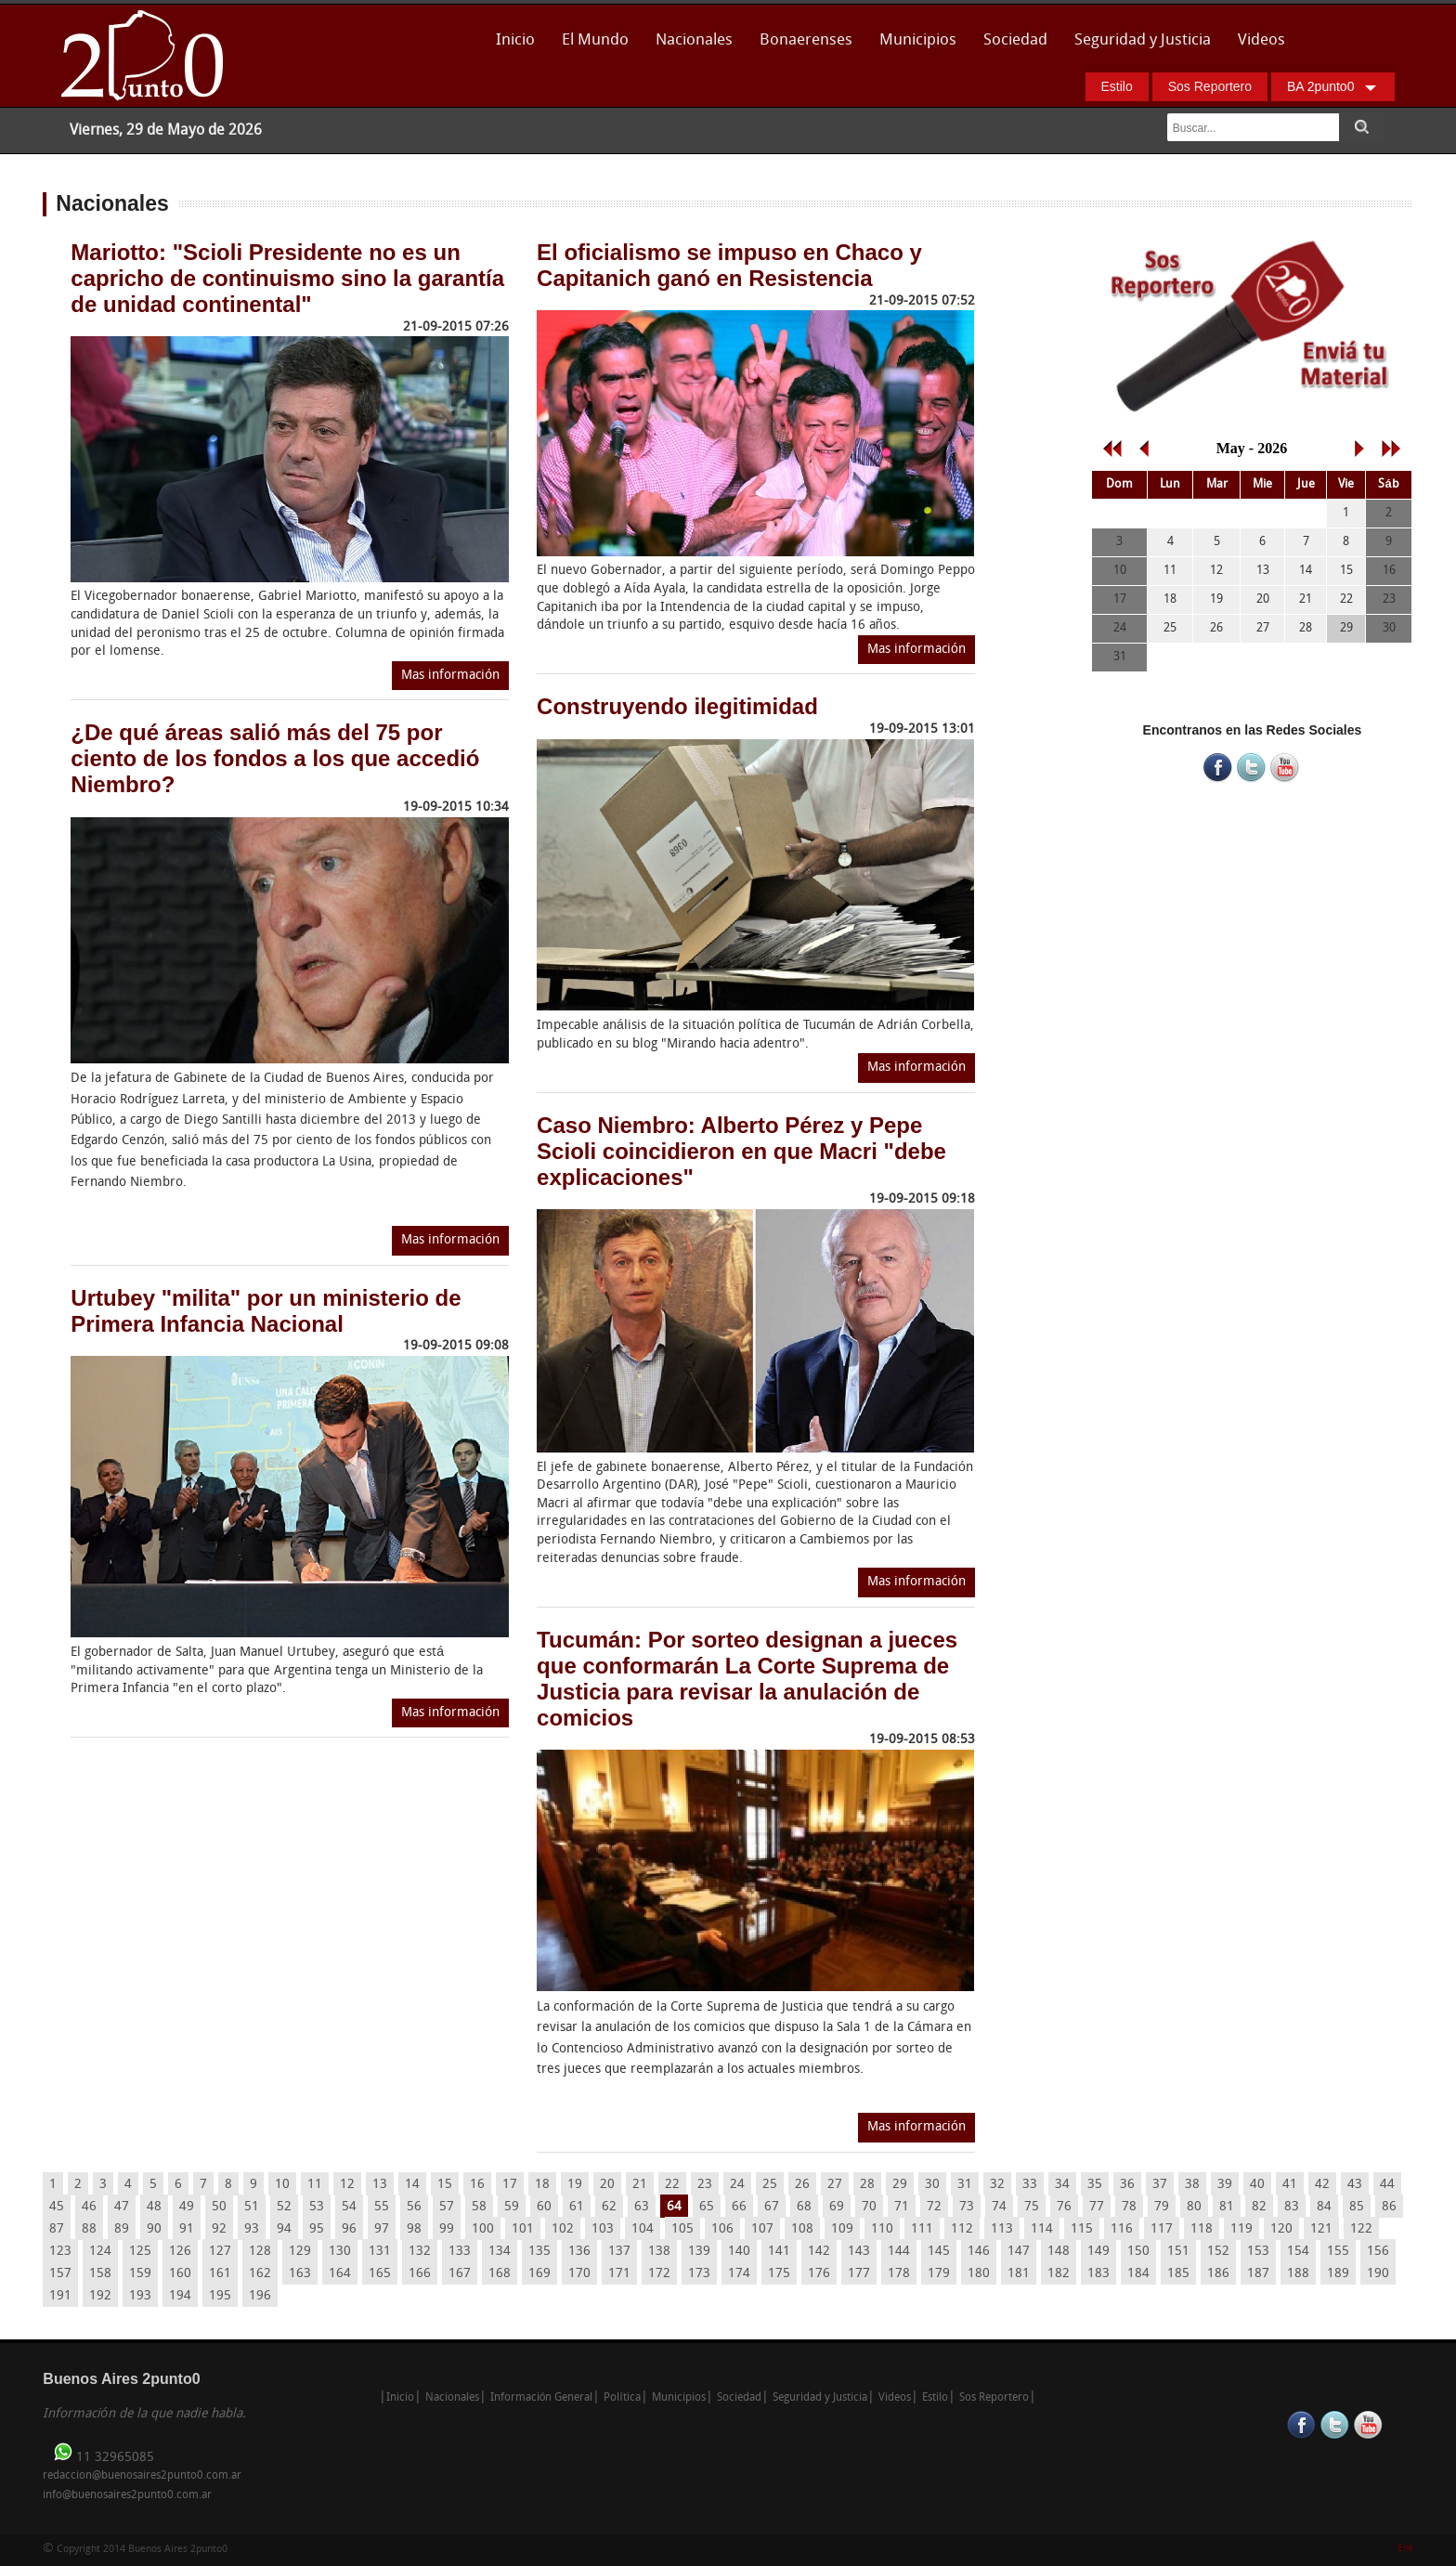 Image resolution: width=1456 pixels, height=2566 pixels. Describe the element at coordinates (414, 2207) in the screenshot. I see `56` at that location.